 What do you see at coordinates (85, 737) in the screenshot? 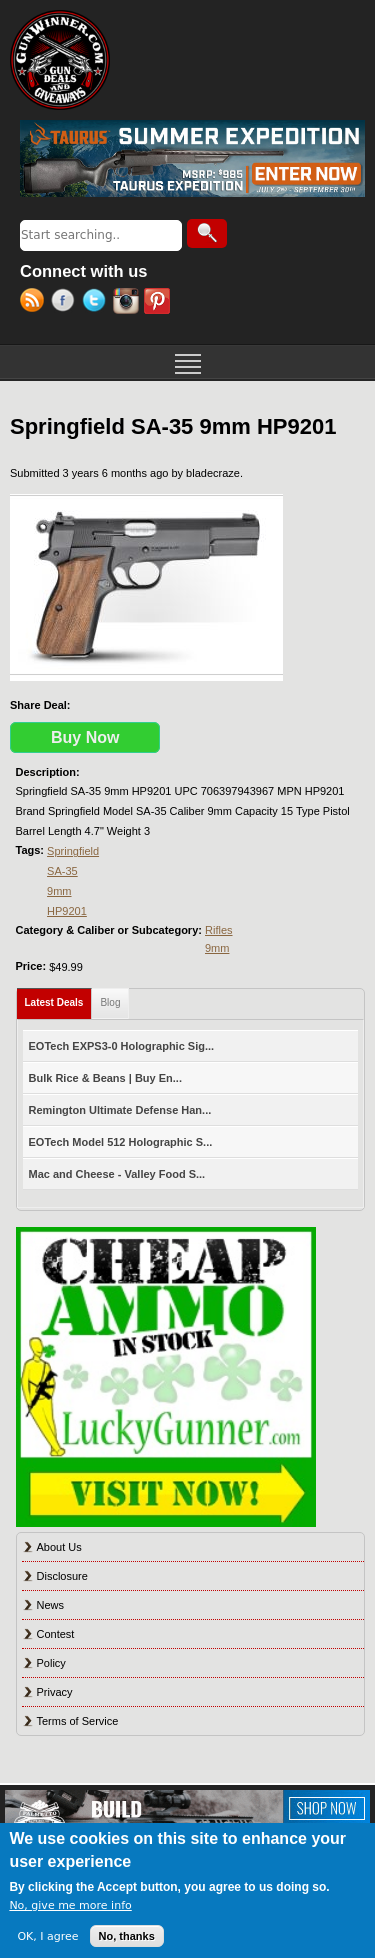
I see `Buy Now` at bounding box center [85, 737].